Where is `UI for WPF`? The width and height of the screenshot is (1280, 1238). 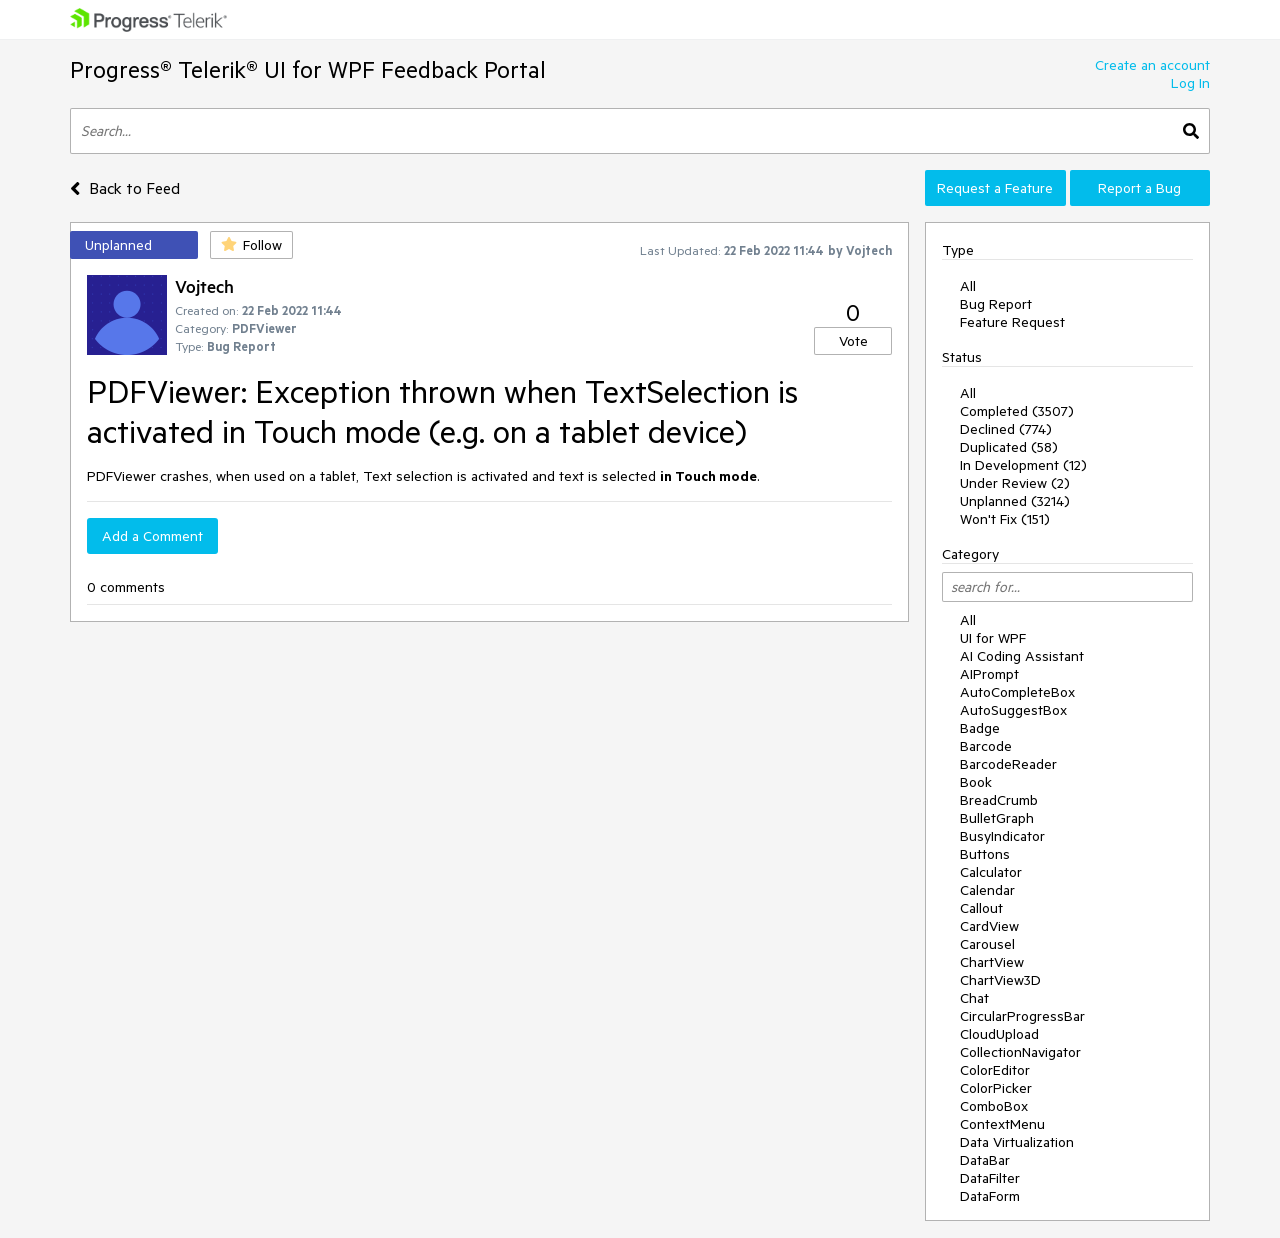
UI for WPF is located at coordinates (993, 638).